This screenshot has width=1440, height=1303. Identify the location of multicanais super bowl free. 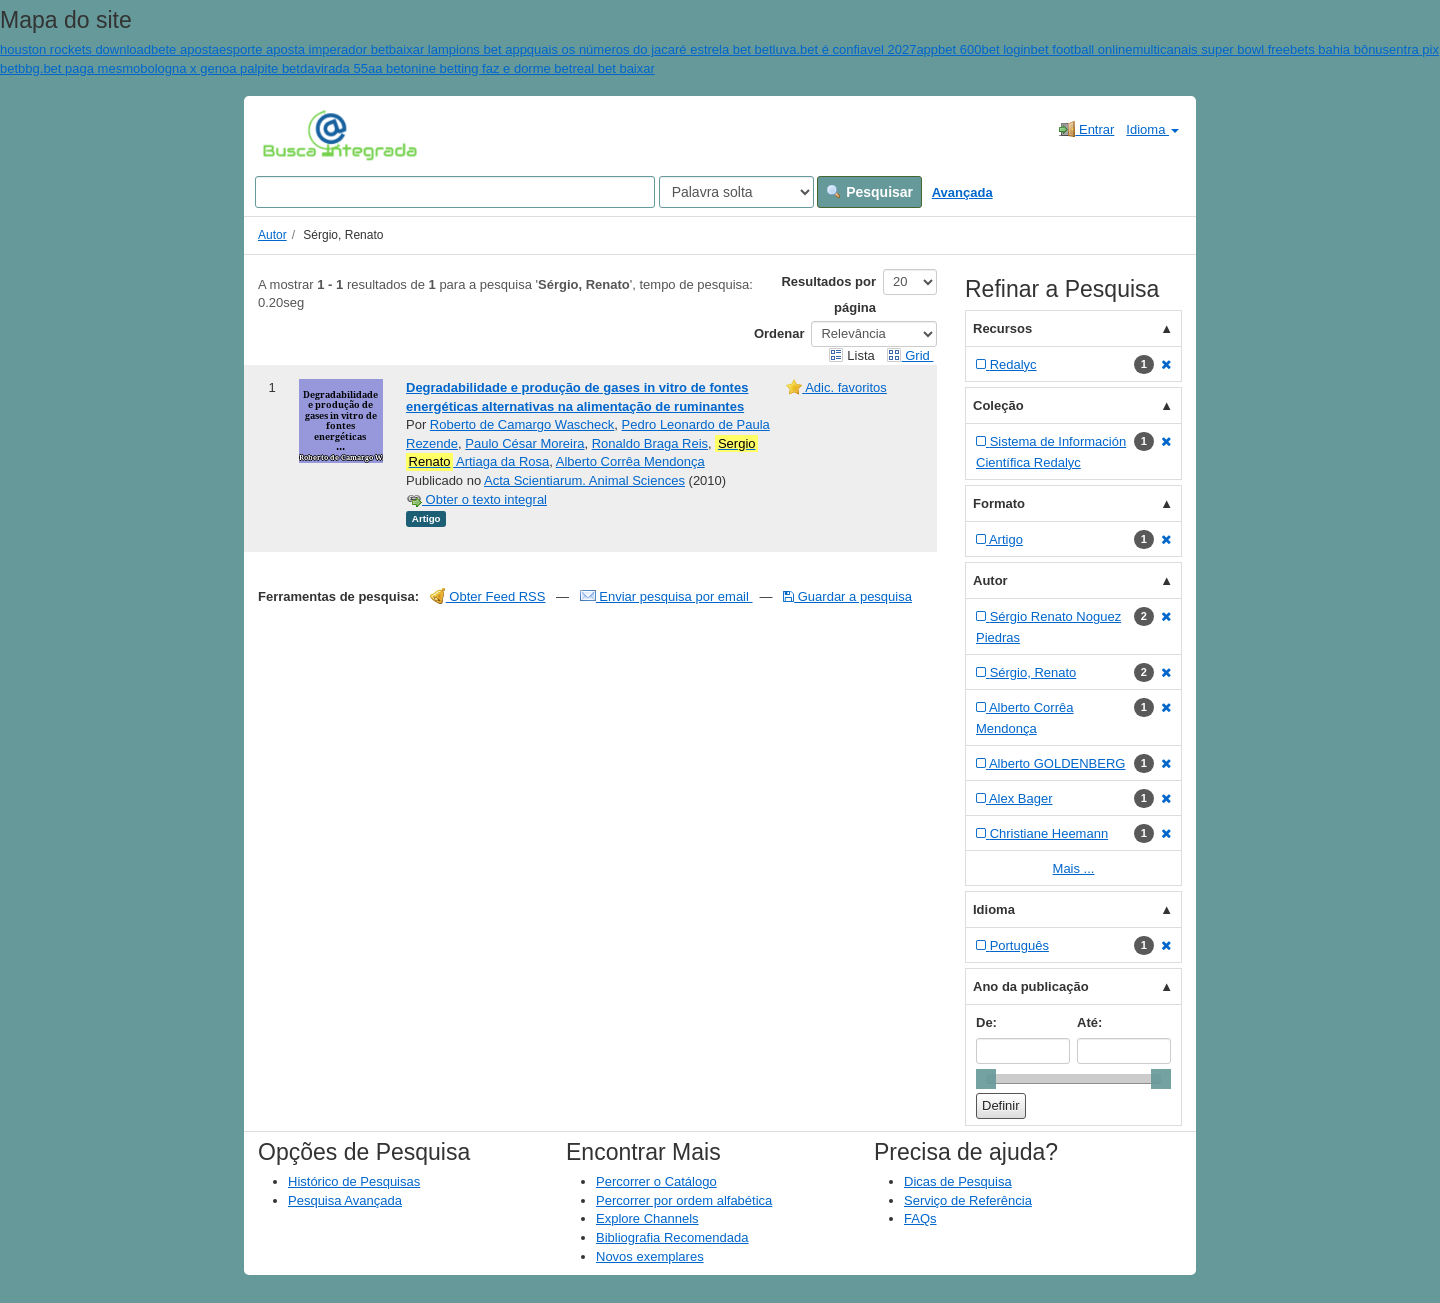
(1212, 49).